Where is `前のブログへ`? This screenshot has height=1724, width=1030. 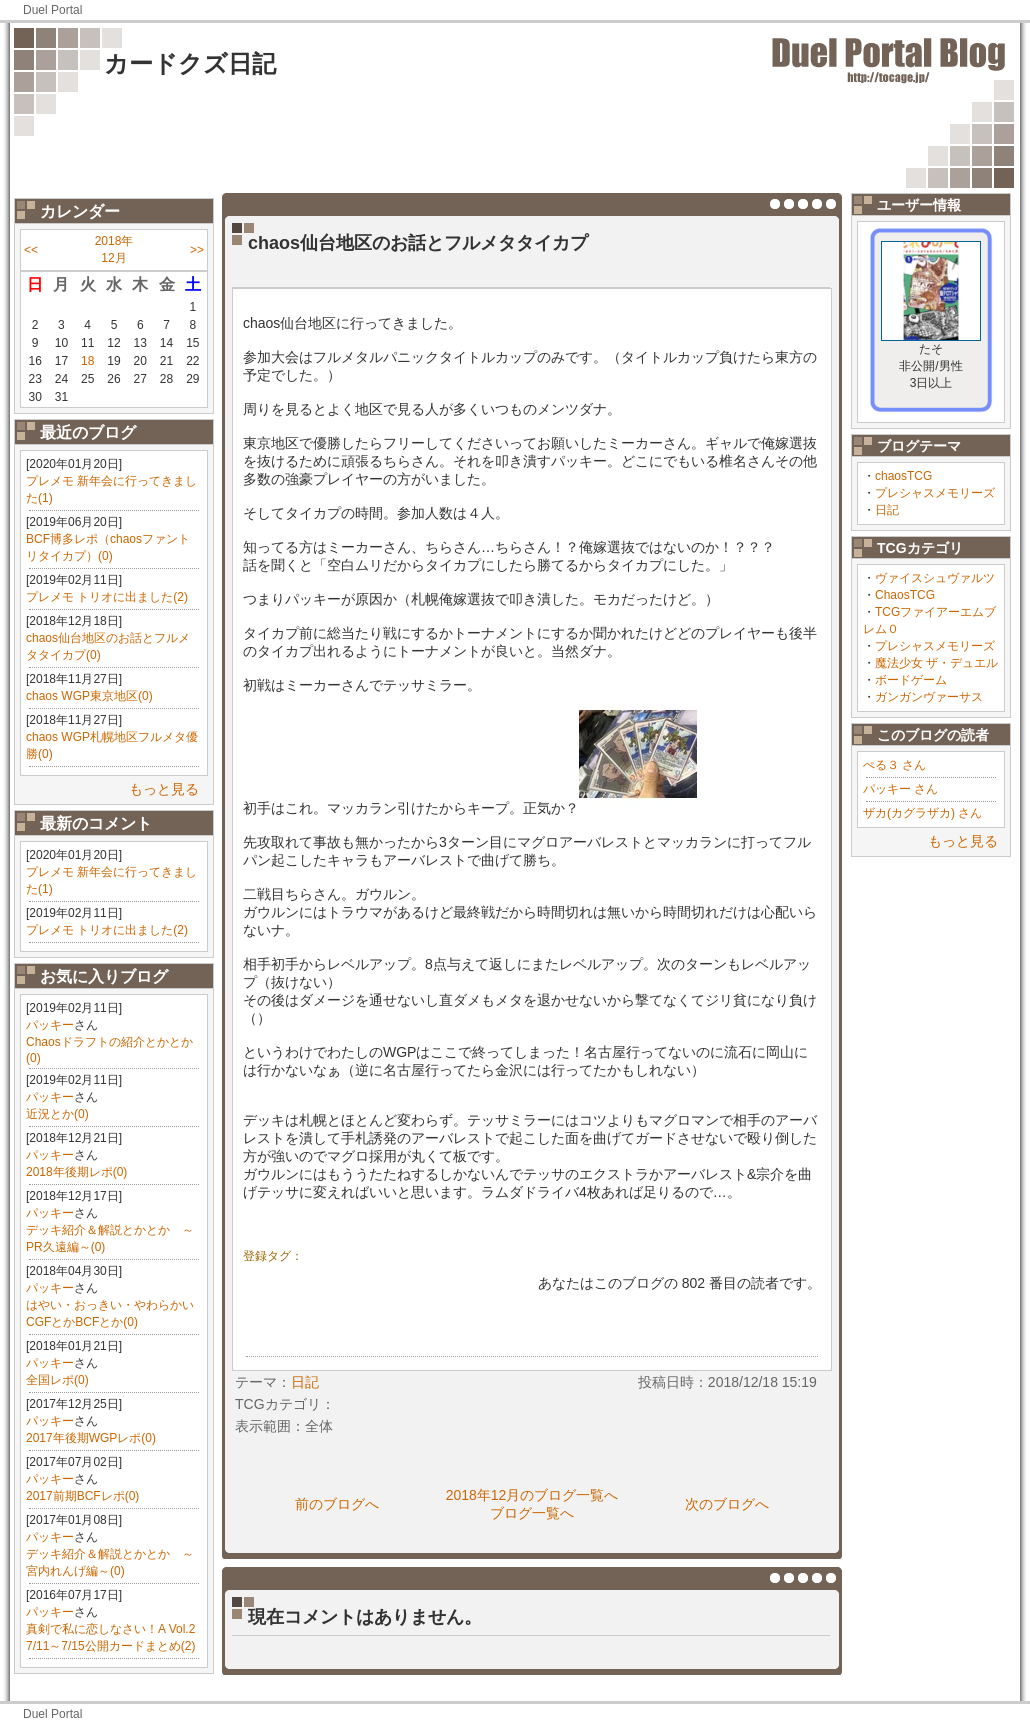
前のブログへ is located at coordinates (337, 1504).